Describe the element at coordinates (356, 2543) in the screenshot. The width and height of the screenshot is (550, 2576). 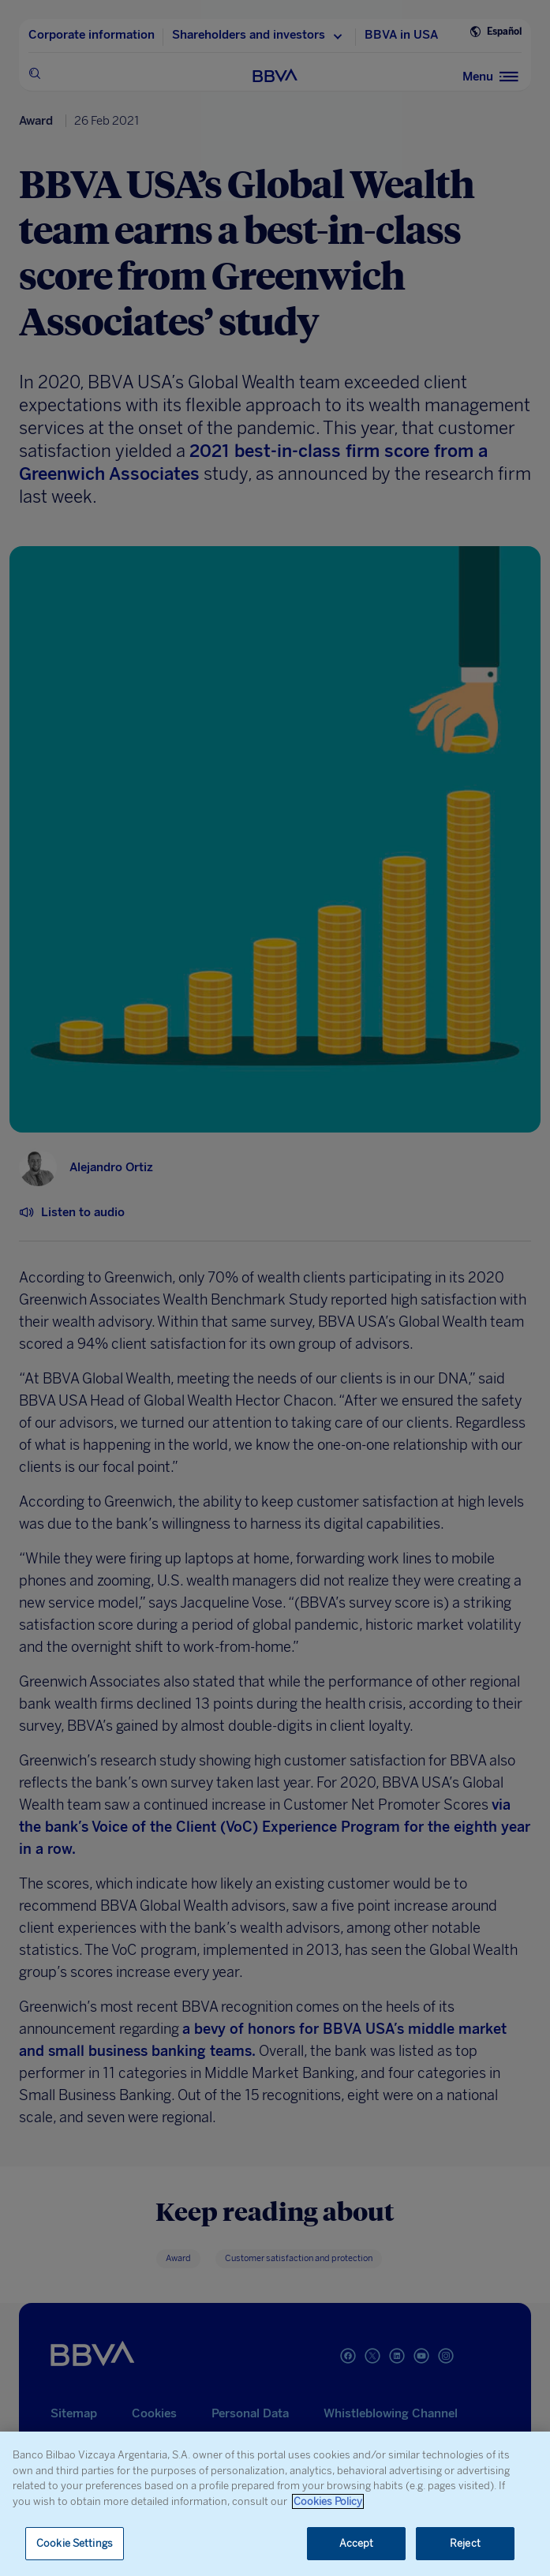
I see `Accept` at that location.